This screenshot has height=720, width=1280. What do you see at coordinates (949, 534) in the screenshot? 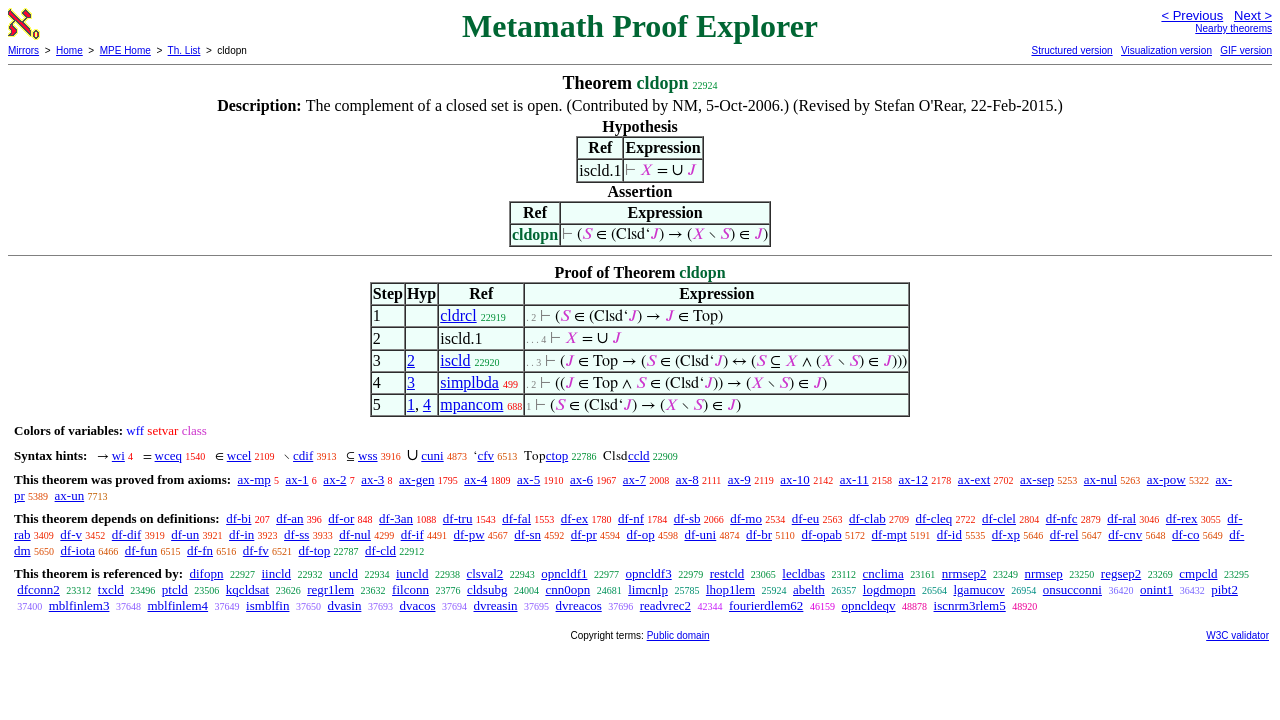
I see `df-id` at bounding box center [949, 534].